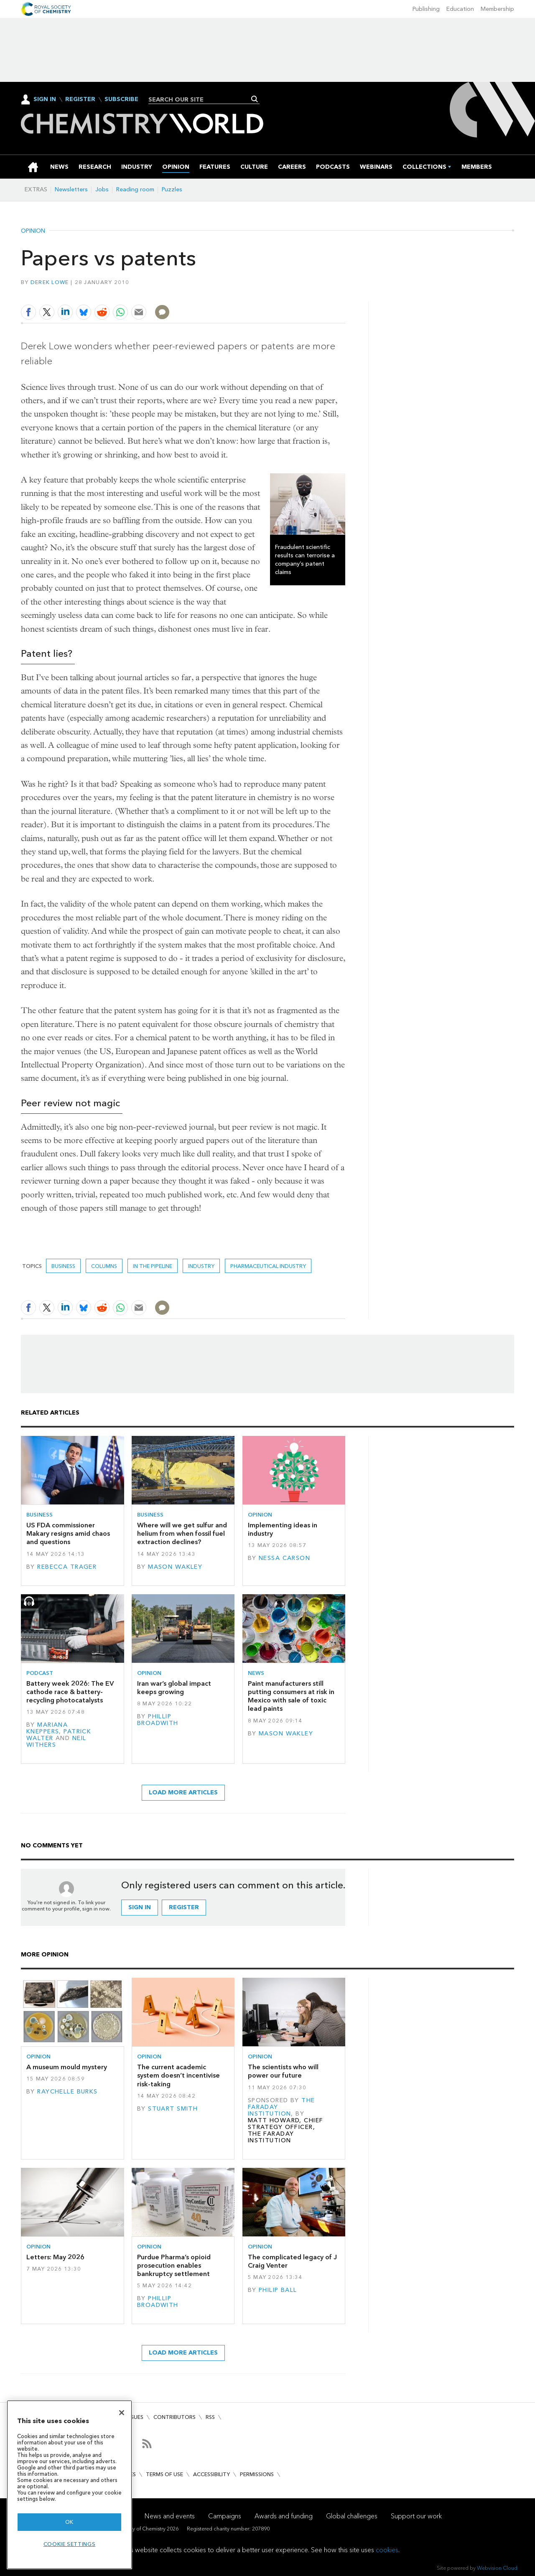 This screenshot has width=535, height=2576. I want to click on Education, so click(460, 9).